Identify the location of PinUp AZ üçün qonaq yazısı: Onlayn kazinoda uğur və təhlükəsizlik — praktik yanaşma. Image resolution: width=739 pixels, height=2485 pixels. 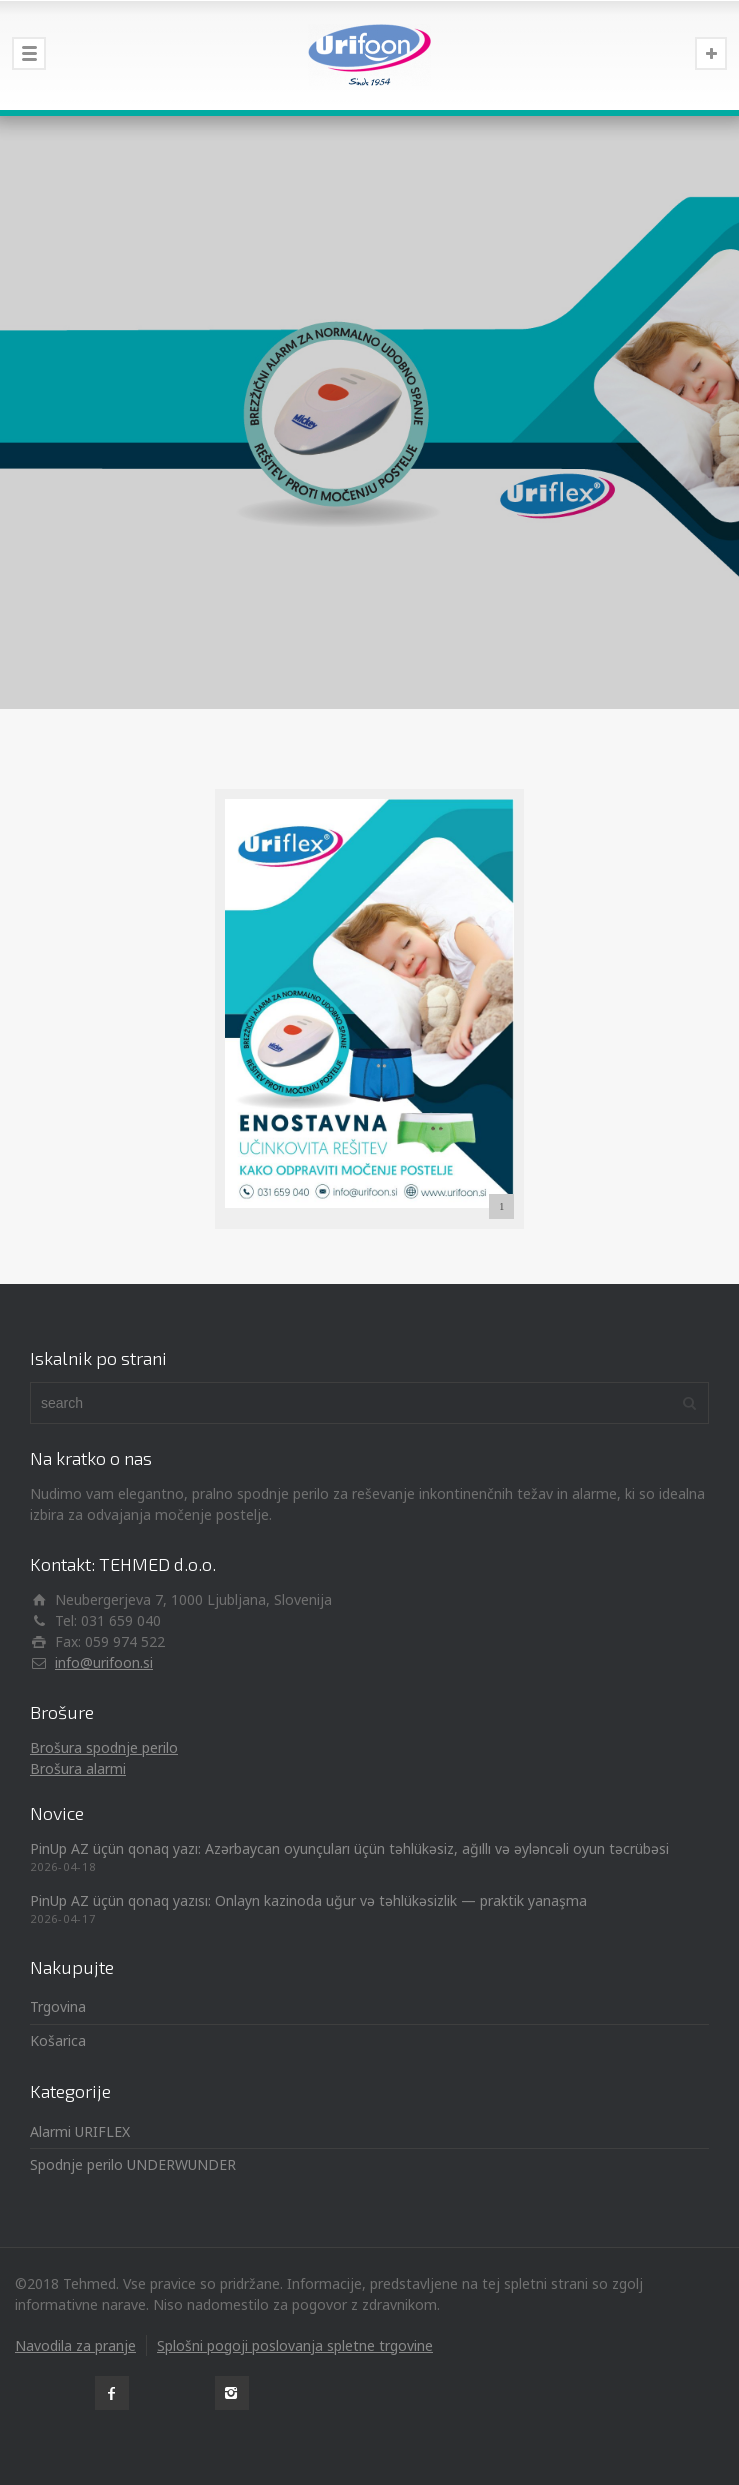
(308, 1900).